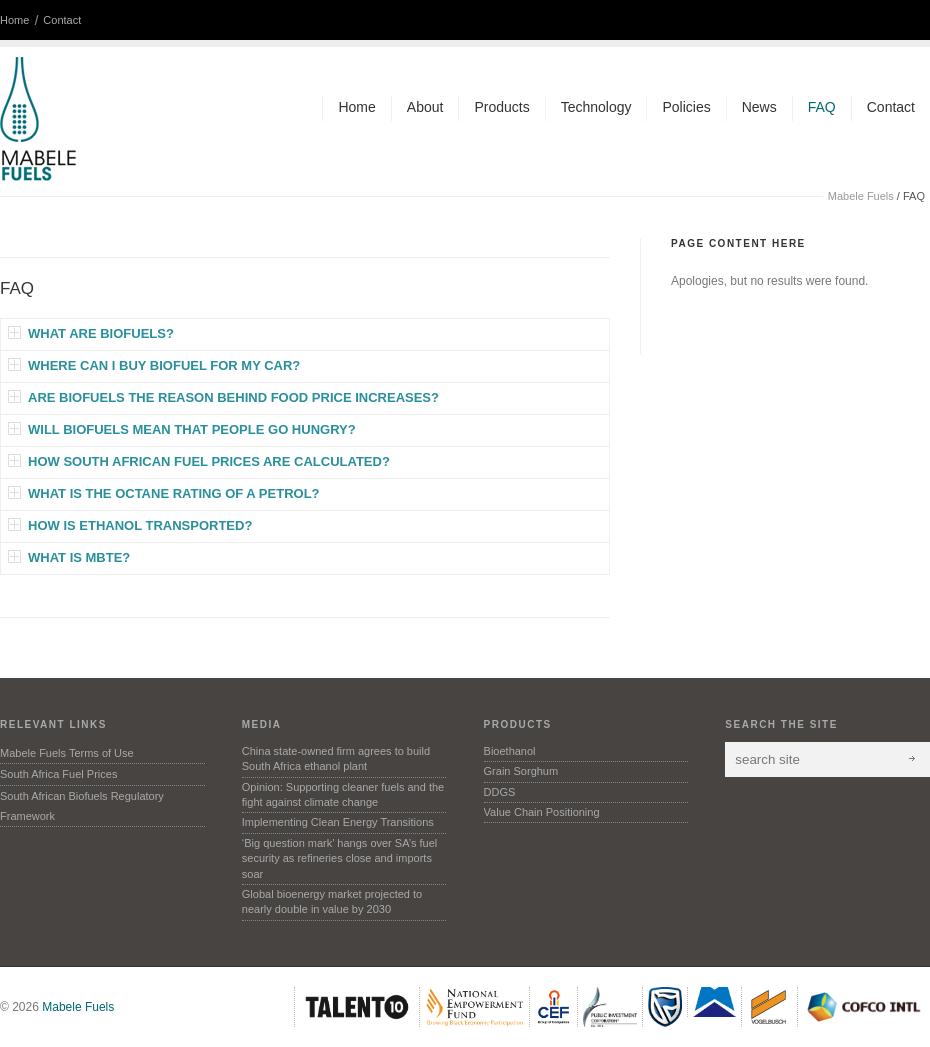 This screenshot has width=930, height=1047. I want to click on DDGS, so click(500, 792).